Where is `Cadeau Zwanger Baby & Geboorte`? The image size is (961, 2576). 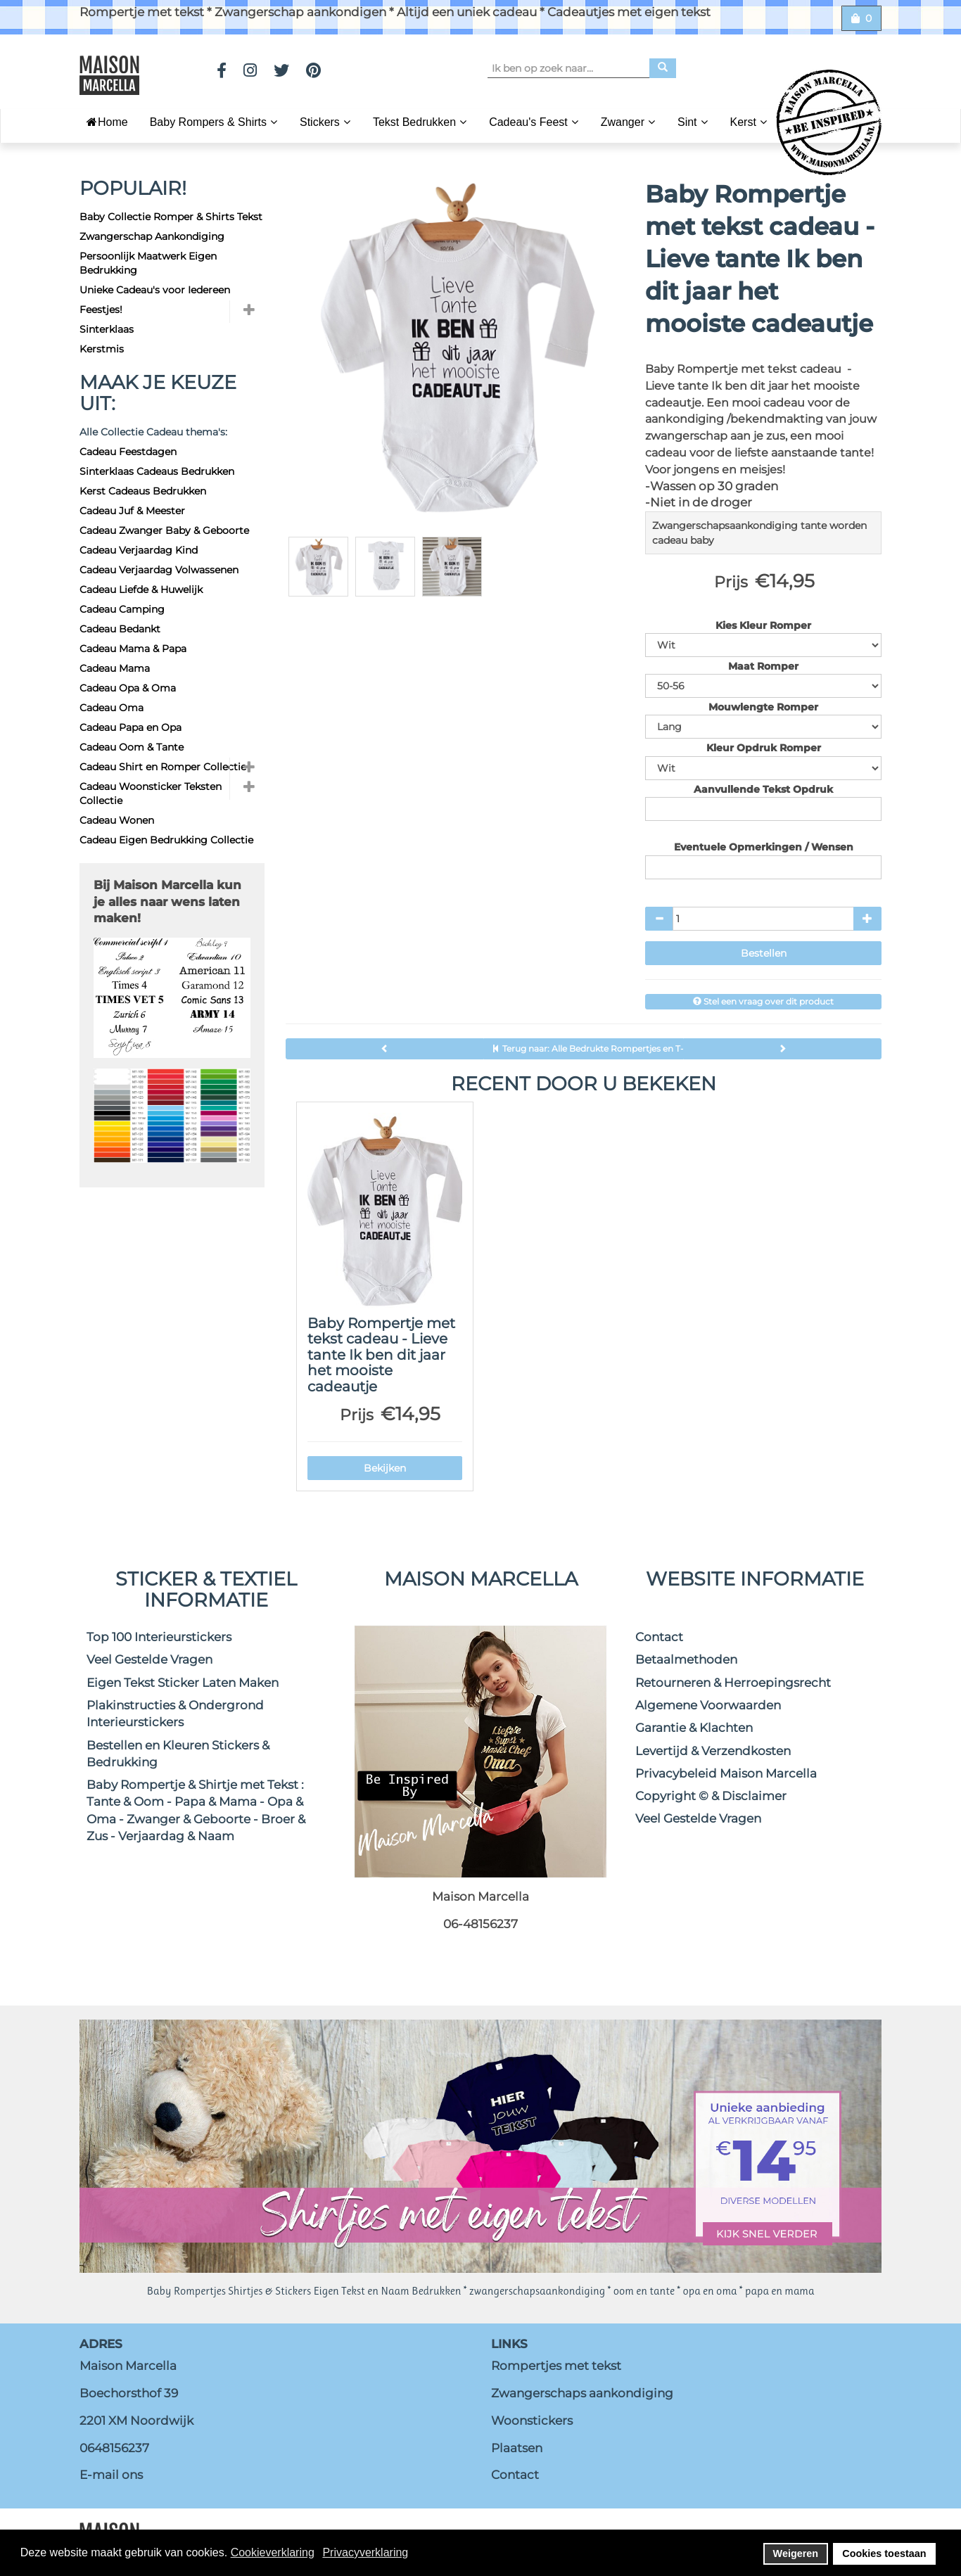
Cadeau Zwanger Baby & Geboorte is located at coordinates (164, 530).